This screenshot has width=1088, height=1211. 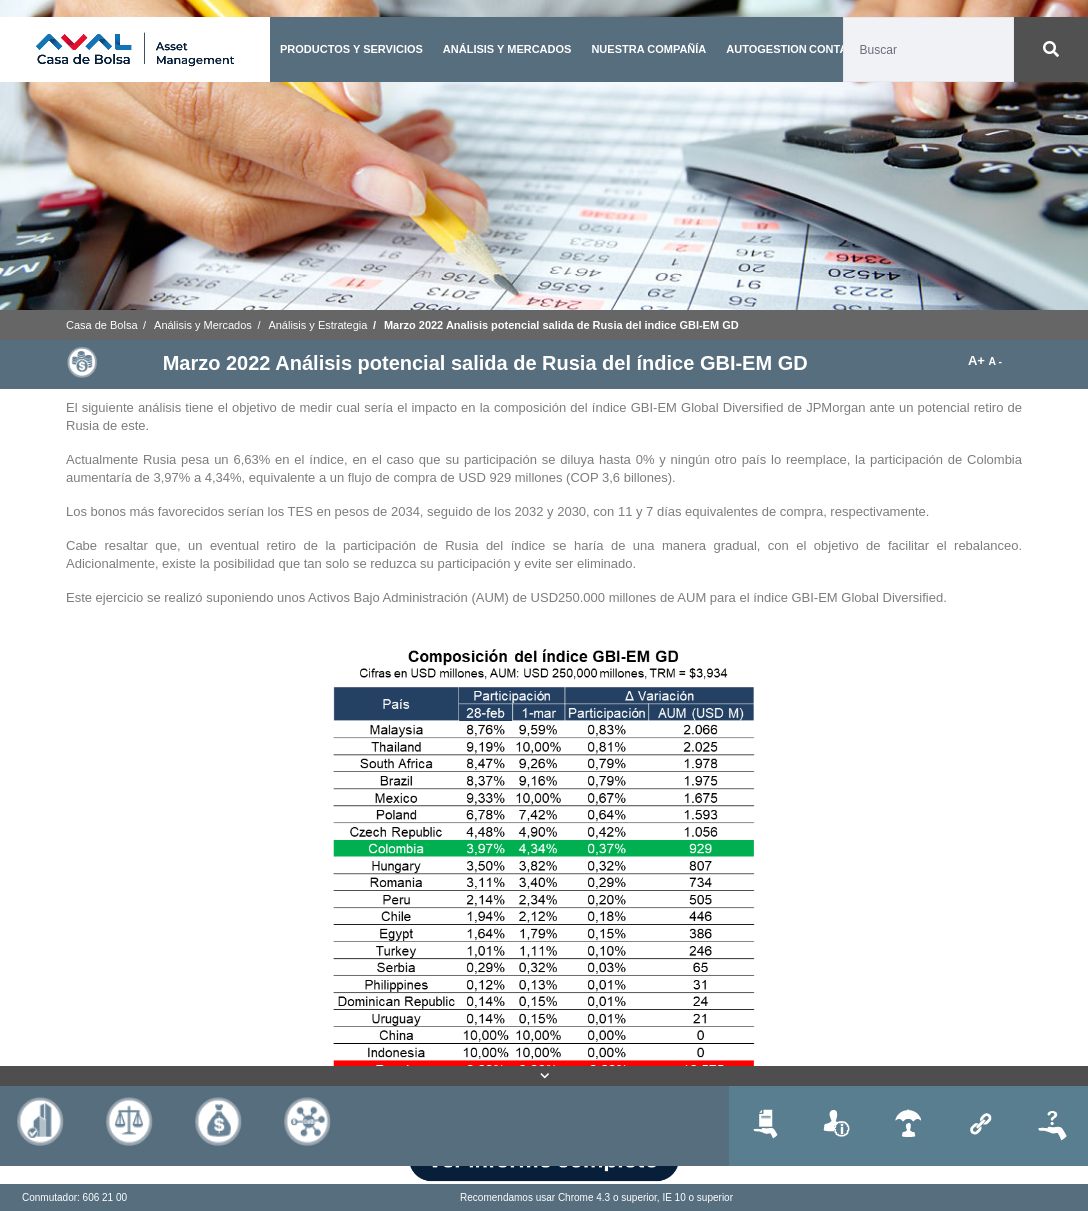 What do you see at coordinates (766, 49) in the screenshot?
I see `AUTOGESTION` at bounding box center [766, 49].